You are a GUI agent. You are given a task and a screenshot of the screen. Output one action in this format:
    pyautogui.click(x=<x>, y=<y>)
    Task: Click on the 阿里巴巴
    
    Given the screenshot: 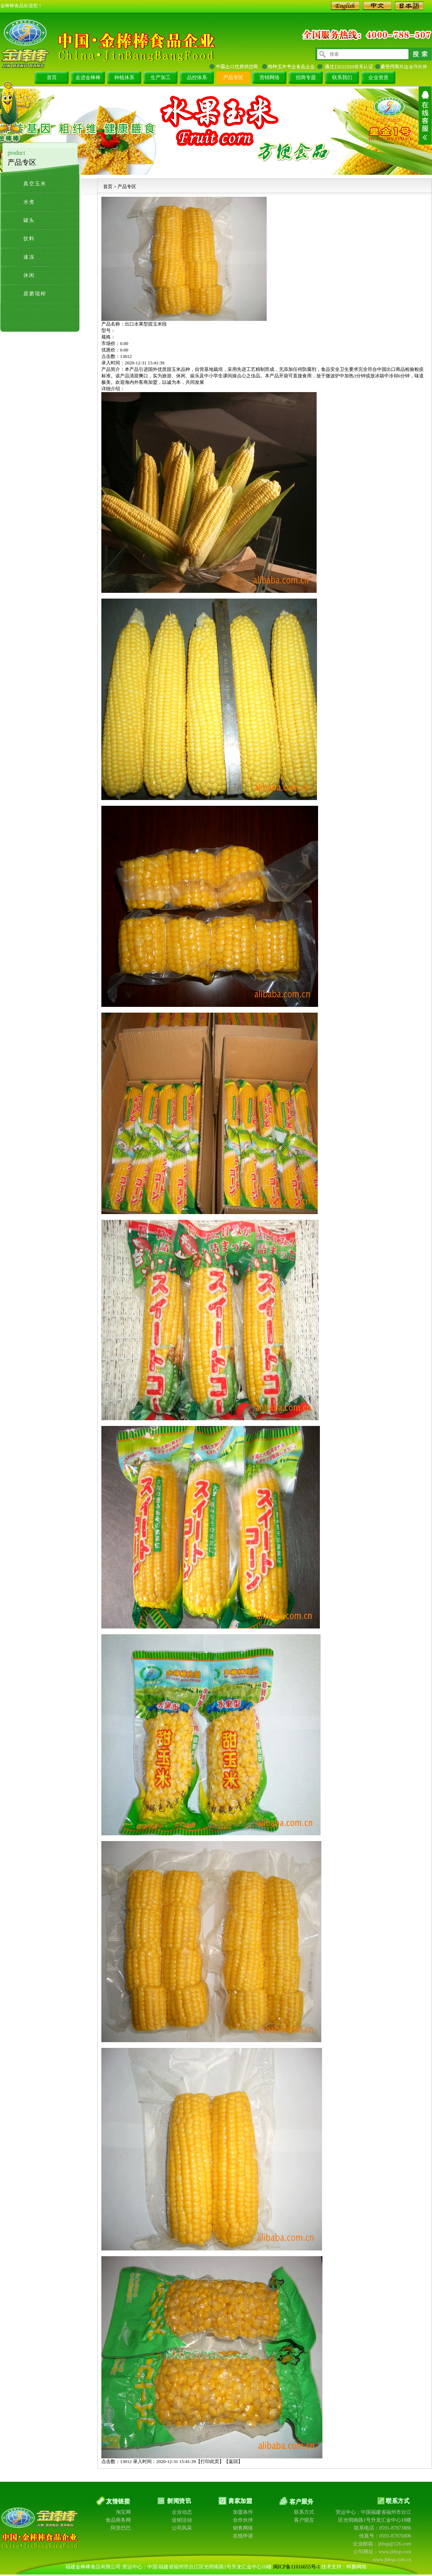 What is the action you would take?
    pyautogui.click(x=121, y=2528)
    